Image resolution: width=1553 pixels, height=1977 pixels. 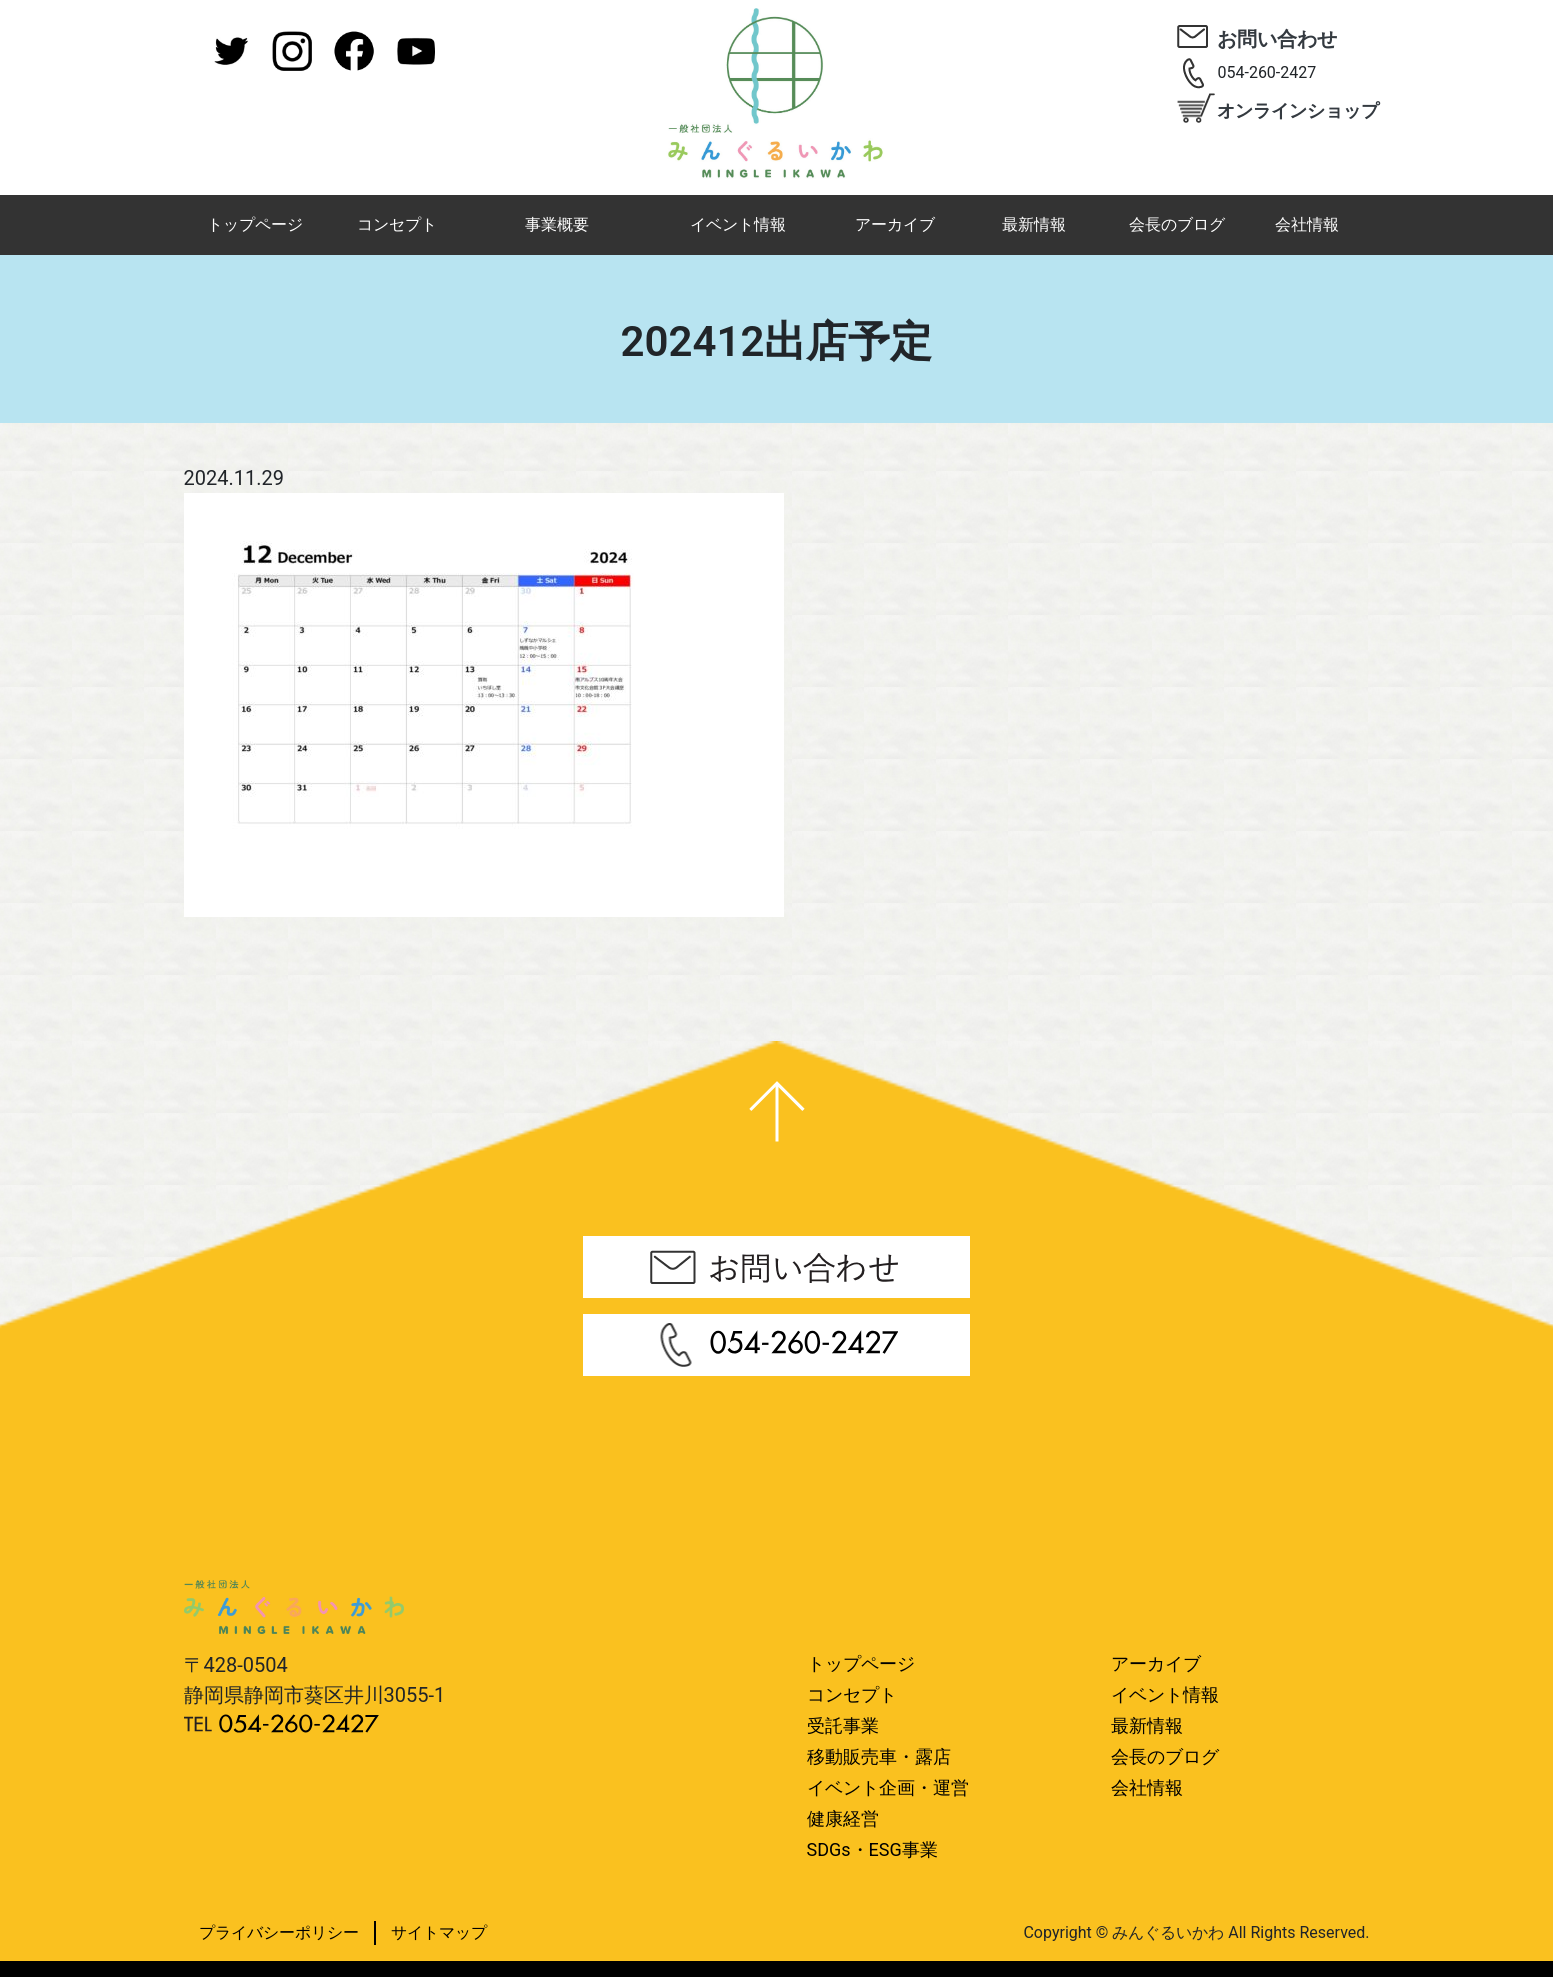 I want to click on SDGs・ESG事業, so click(x=872, y=1849).